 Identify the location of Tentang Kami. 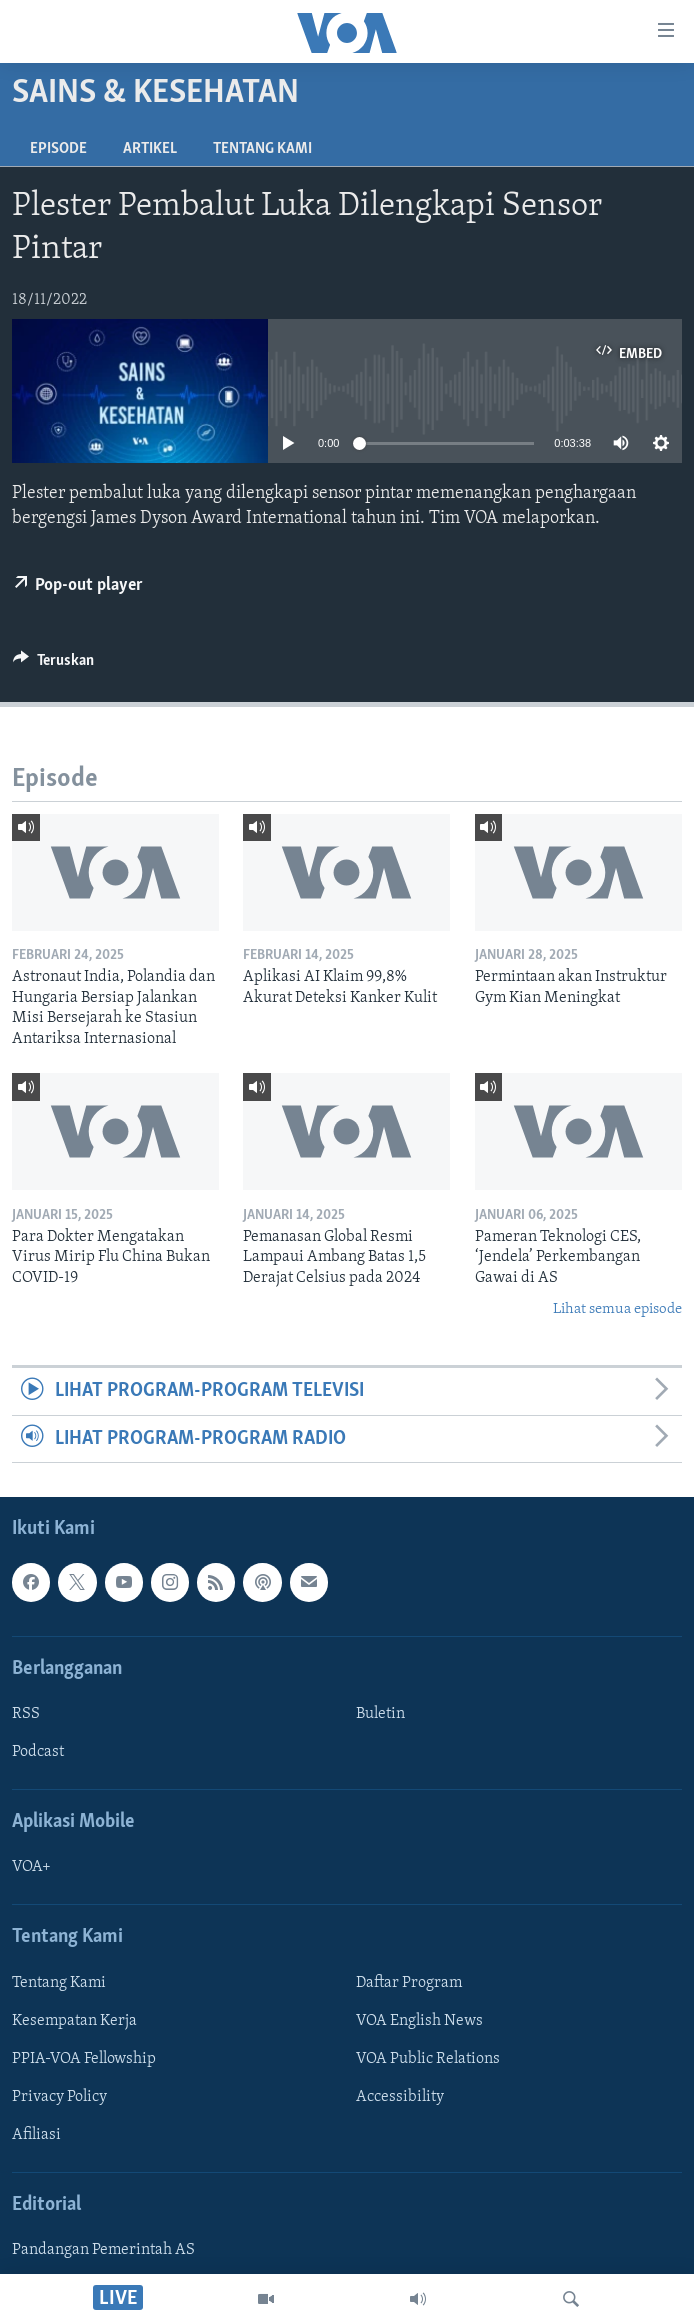
(262, 149).